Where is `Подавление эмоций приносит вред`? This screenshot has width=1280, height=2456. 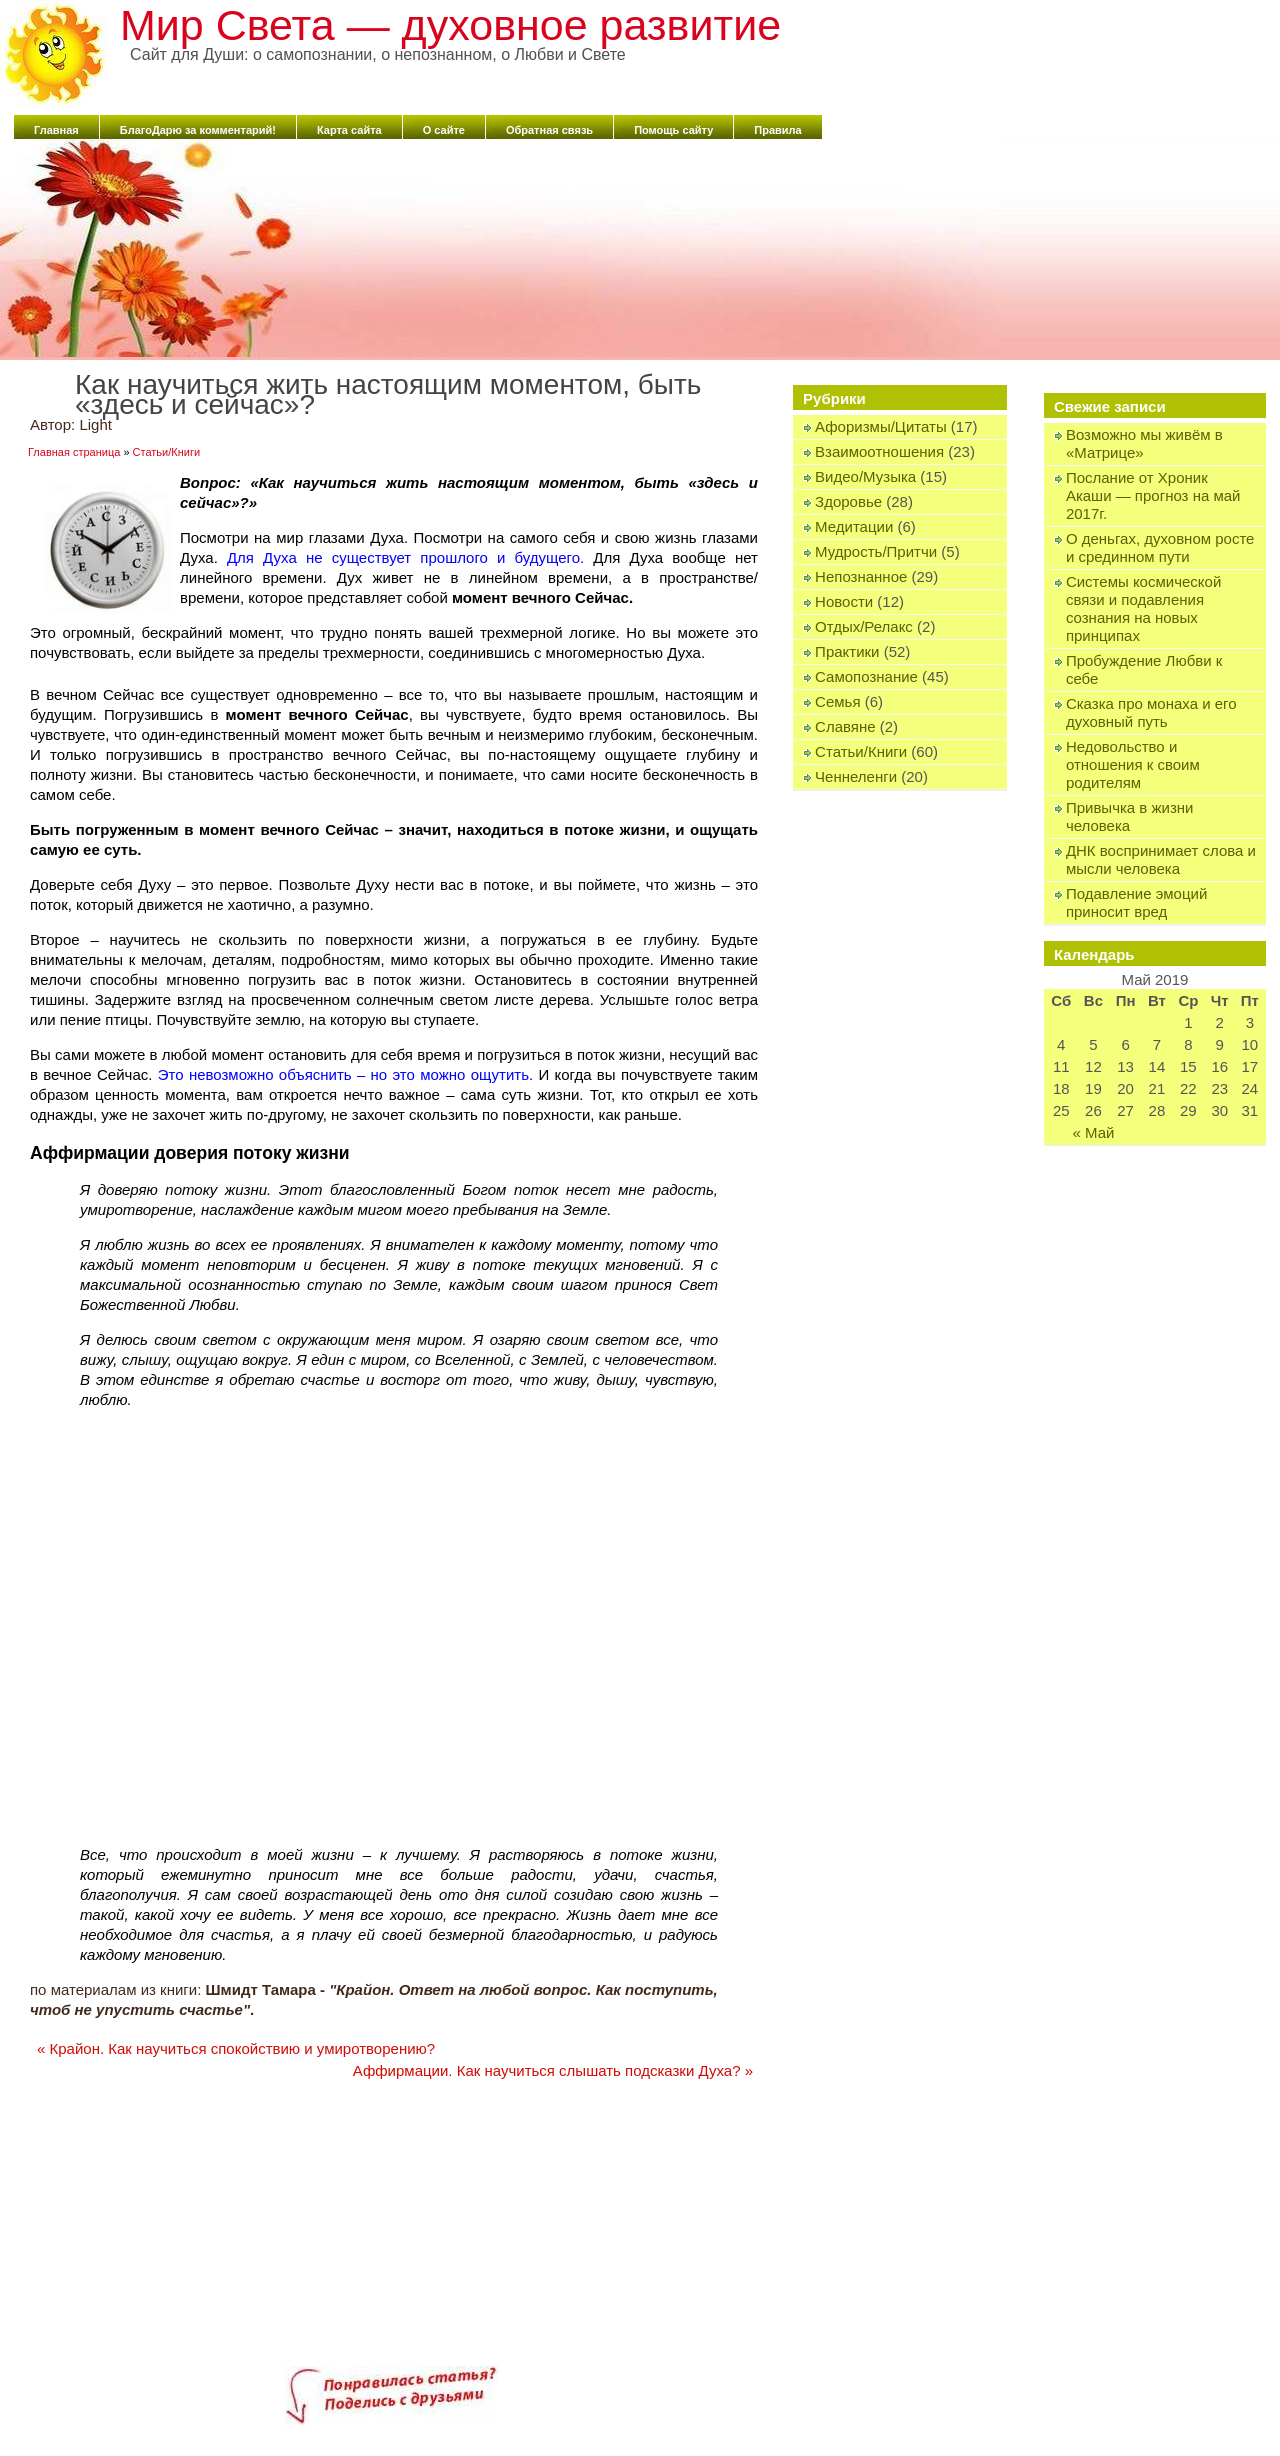 Подавление эмоций приносит вред is located at coordinates (1136, 902).